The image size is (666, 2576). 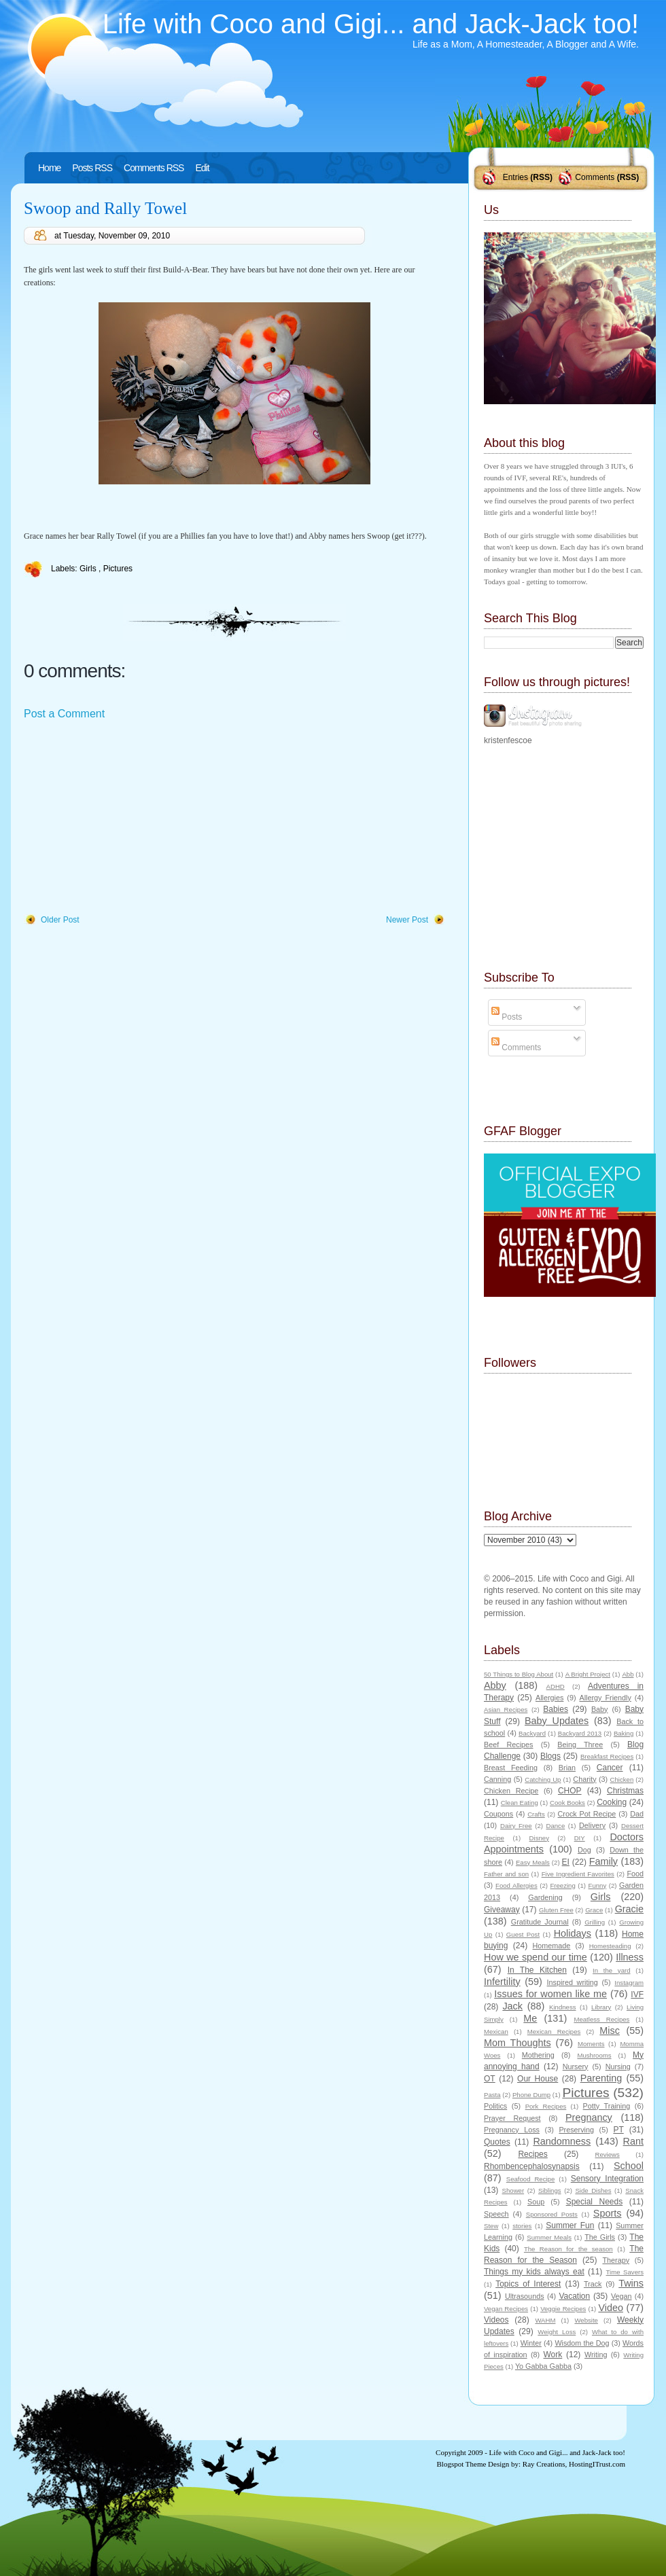 I want to click on Jack, so click(x=512, y=2006).